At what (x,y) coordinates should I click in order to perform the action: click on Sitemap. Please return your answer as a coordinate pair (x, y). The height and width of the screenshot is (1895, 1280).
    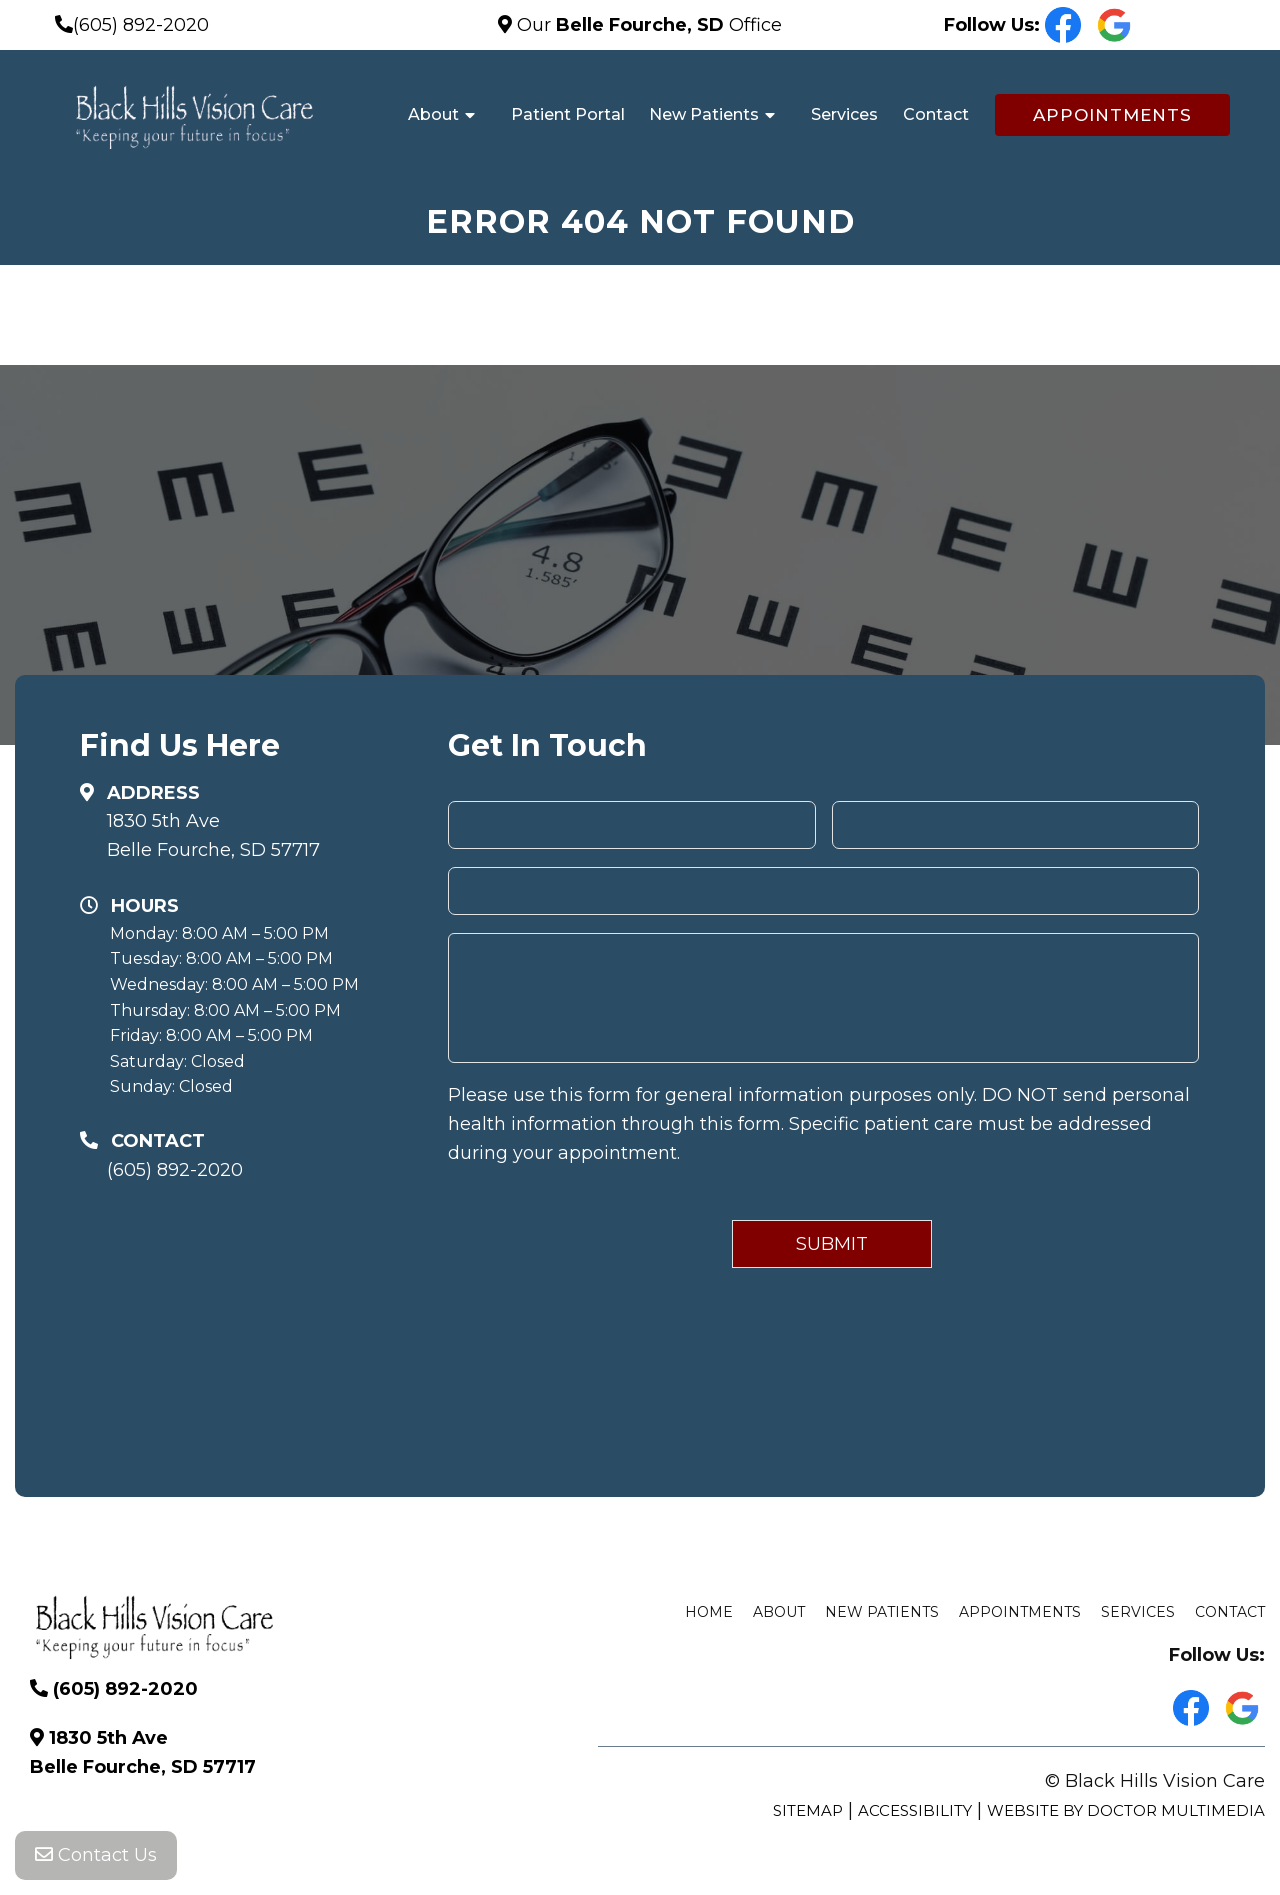
    Looking at the image, I should click on (808, 1810).